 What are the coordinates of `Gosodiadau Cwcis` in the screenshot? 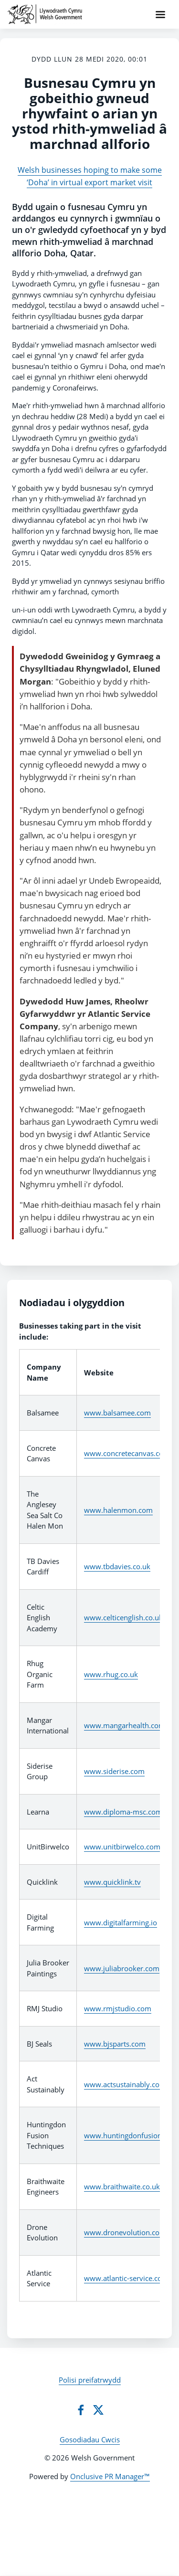 It's located at (90, 2439).